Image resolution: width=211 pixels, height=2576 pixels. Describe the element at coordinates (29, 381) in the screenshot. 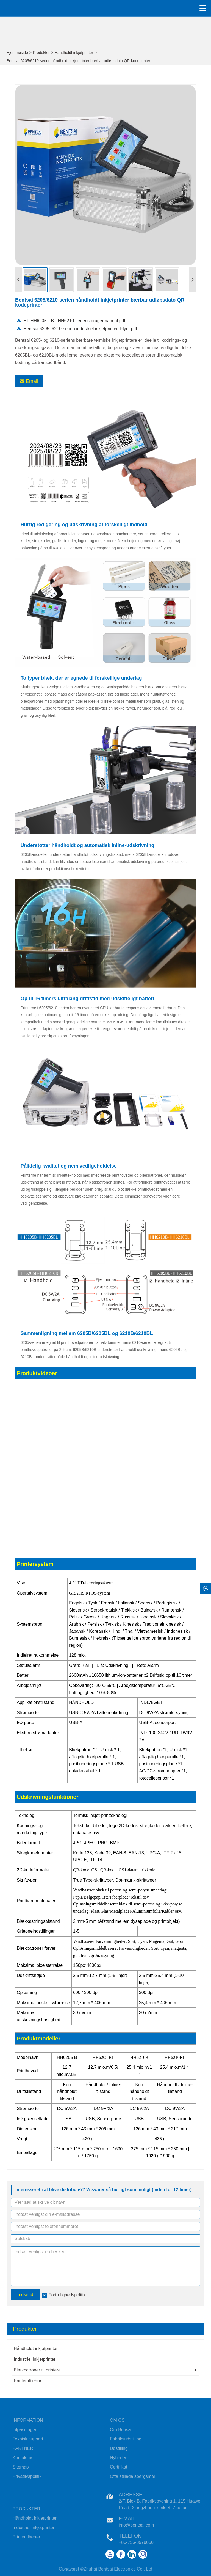

I see `Email` at that location.